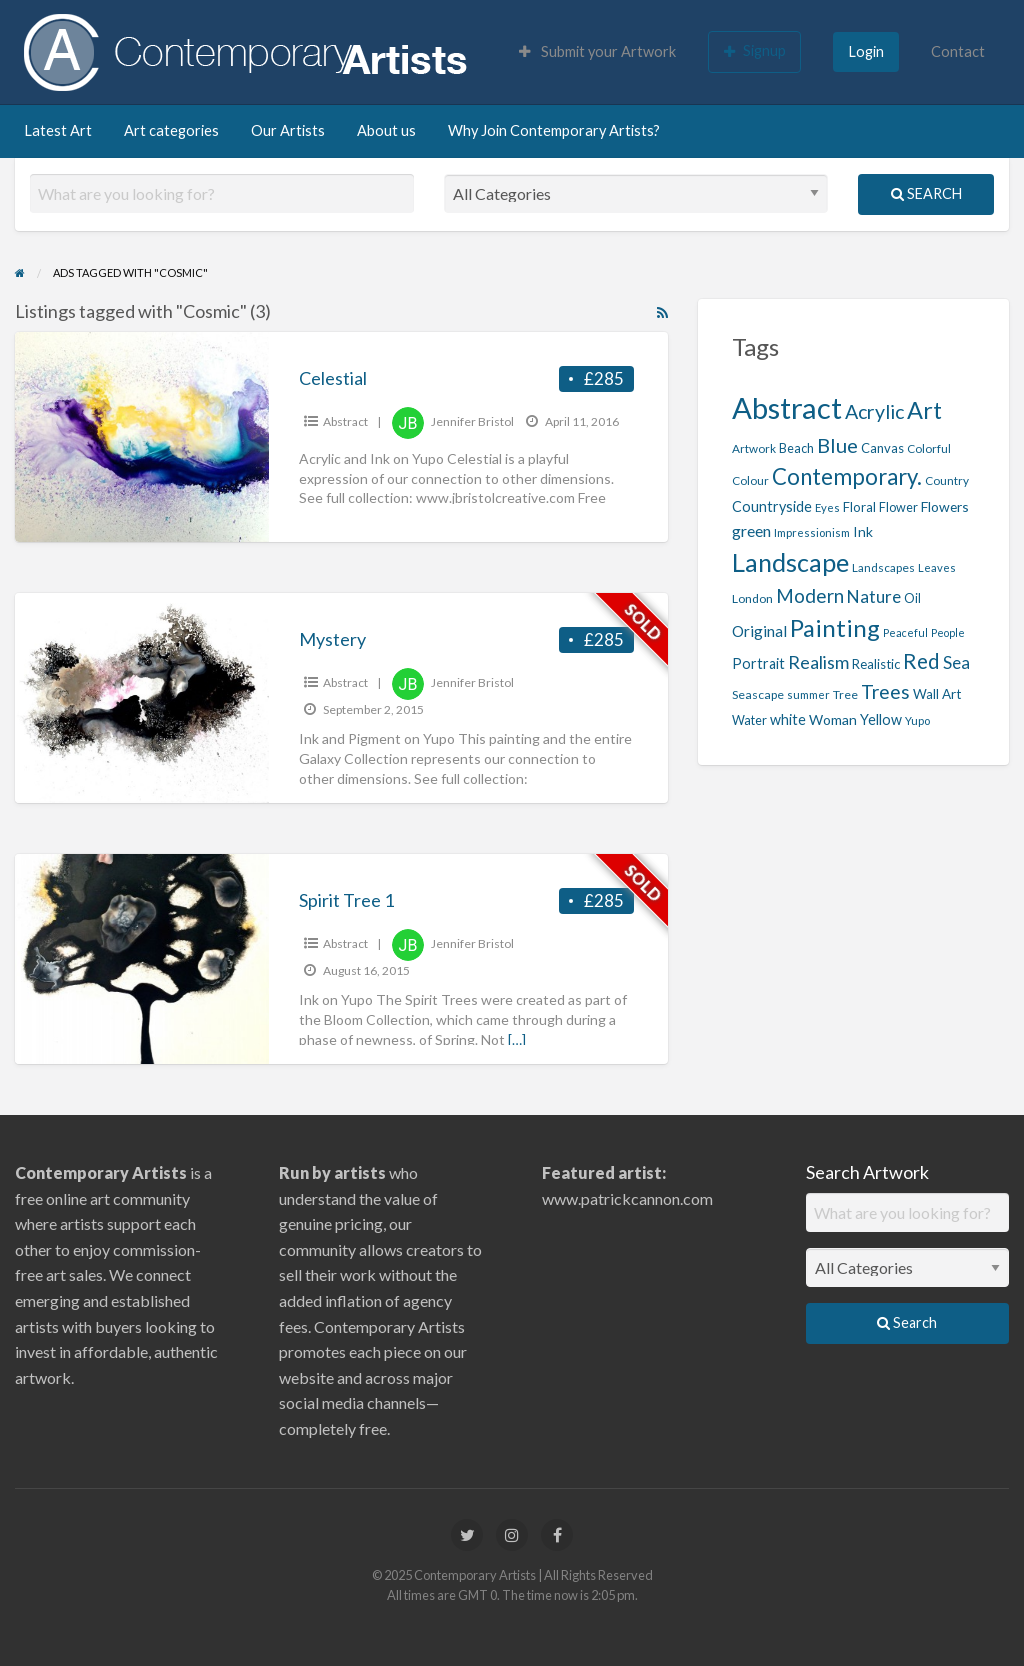 This screenshot has width=1024, height=1666. I want to click on Login, so click(866, 51).